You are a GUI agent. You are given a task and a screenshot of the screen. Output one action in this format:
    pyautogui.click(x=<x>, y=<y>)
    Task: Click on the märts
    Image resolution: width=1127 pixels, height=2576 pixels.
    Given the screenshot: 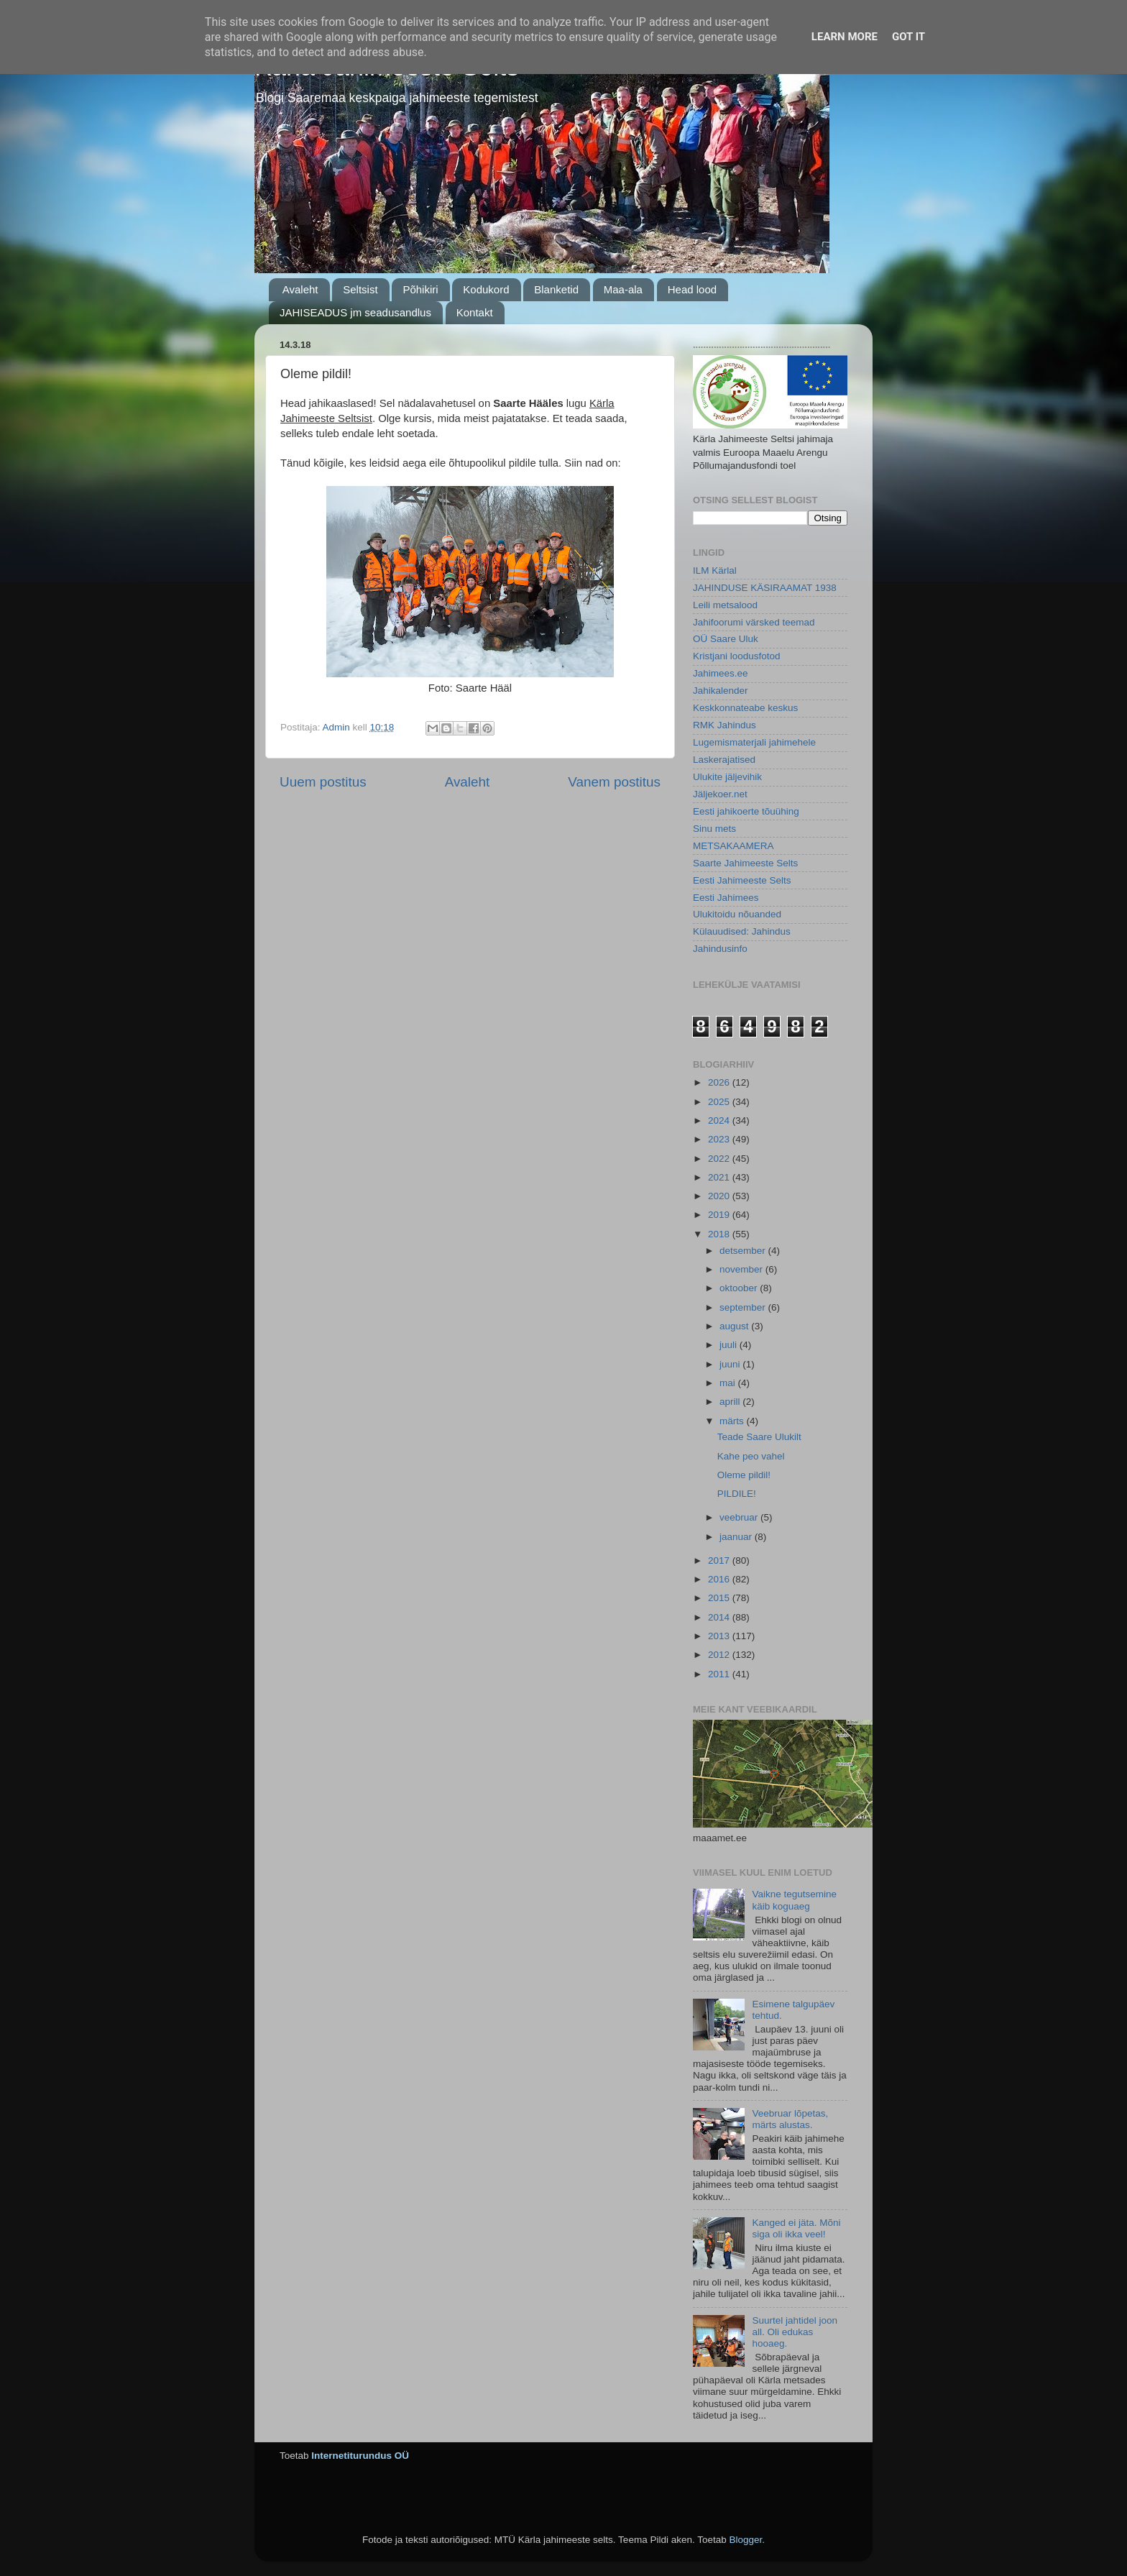 What is the action you would take?
    pyautogui.click(x=733, y=1421)
    